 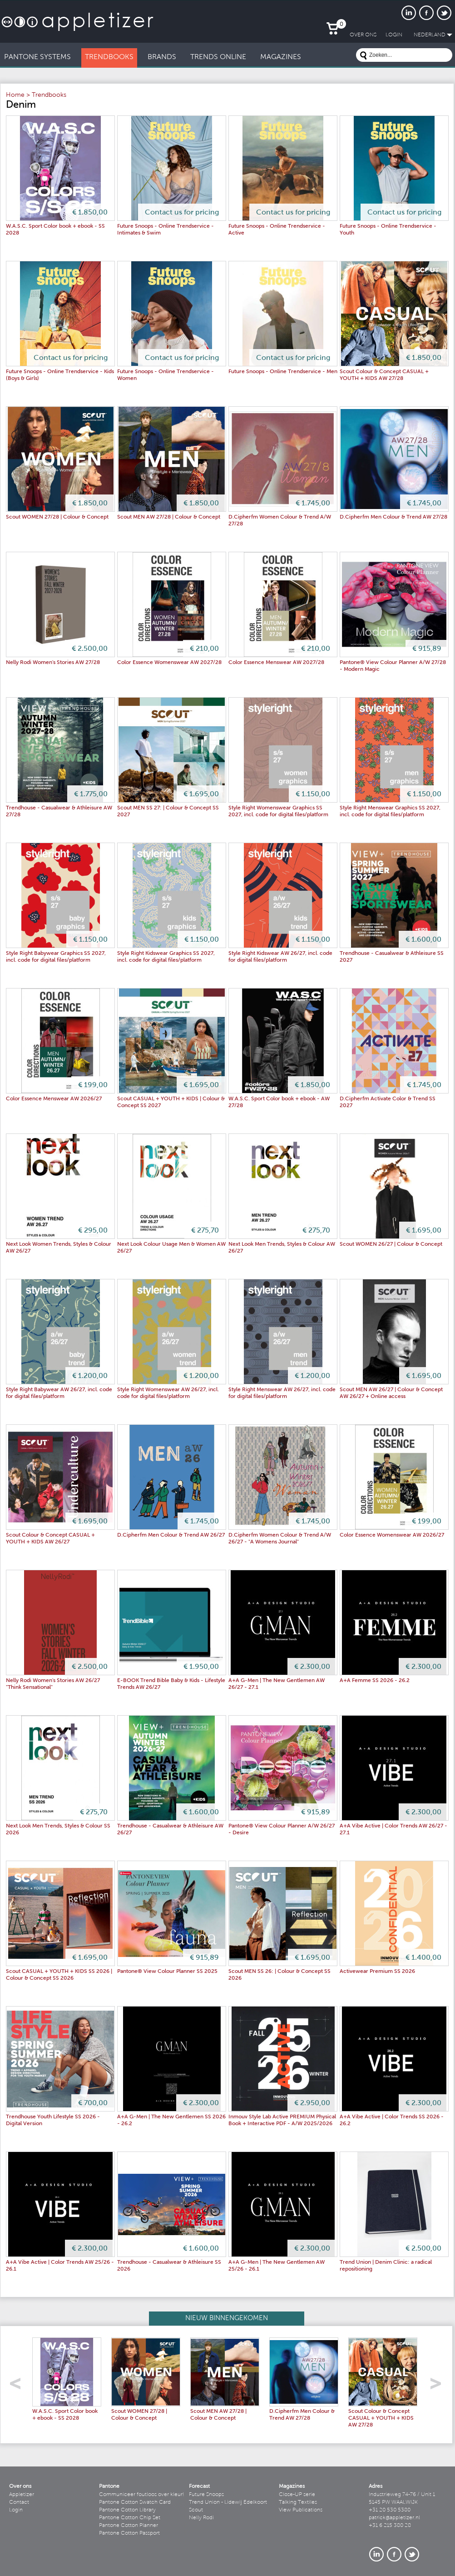 What do you see at coordinates (282, 371) in the screenshot?
I see `Future Snoops - Online Trendservice - Men` at bounding box center [282, 371].